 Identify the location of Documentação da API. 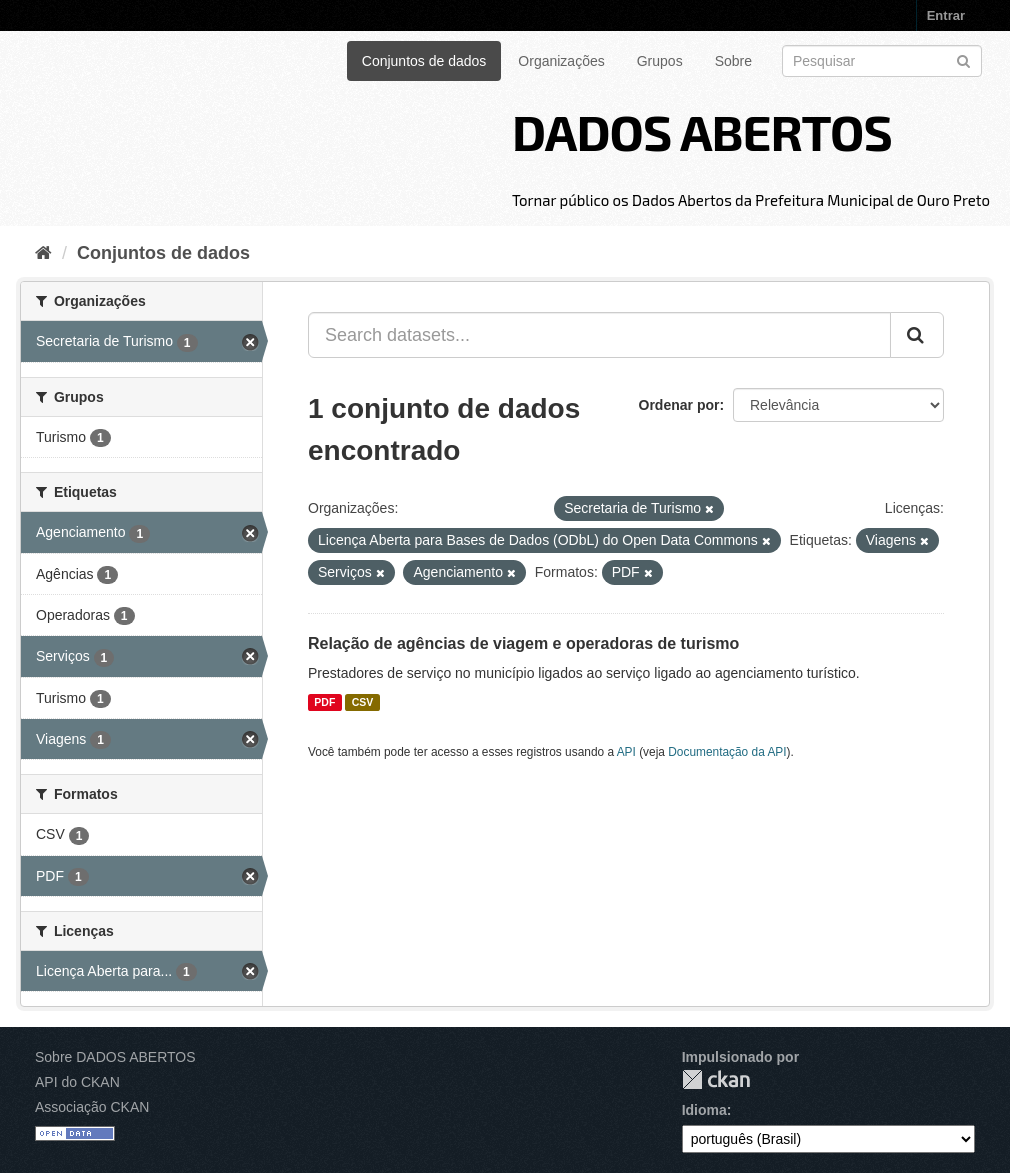
(727, 752).